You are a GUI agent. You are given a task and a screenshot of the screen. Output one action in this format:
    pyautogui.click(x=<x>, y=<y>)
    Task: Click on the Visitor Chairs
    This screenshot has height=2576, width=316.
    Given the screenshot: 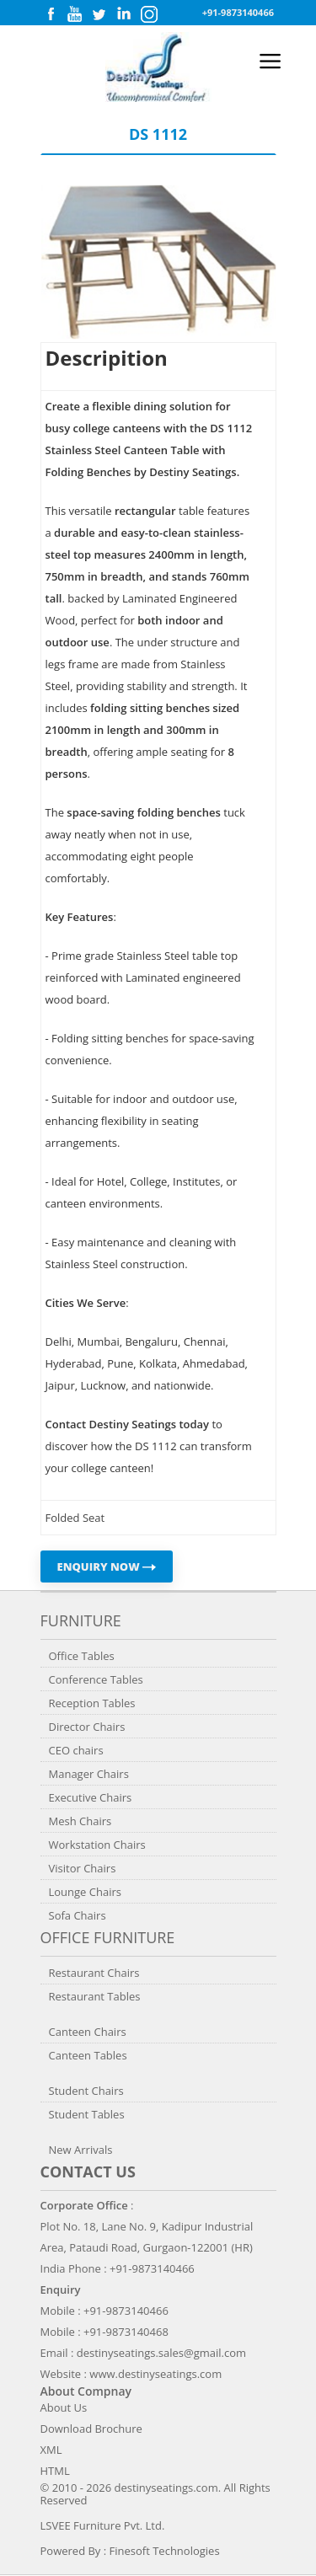 What is the action you would take?
    pyautogui.click(x=82, y=1868)
    